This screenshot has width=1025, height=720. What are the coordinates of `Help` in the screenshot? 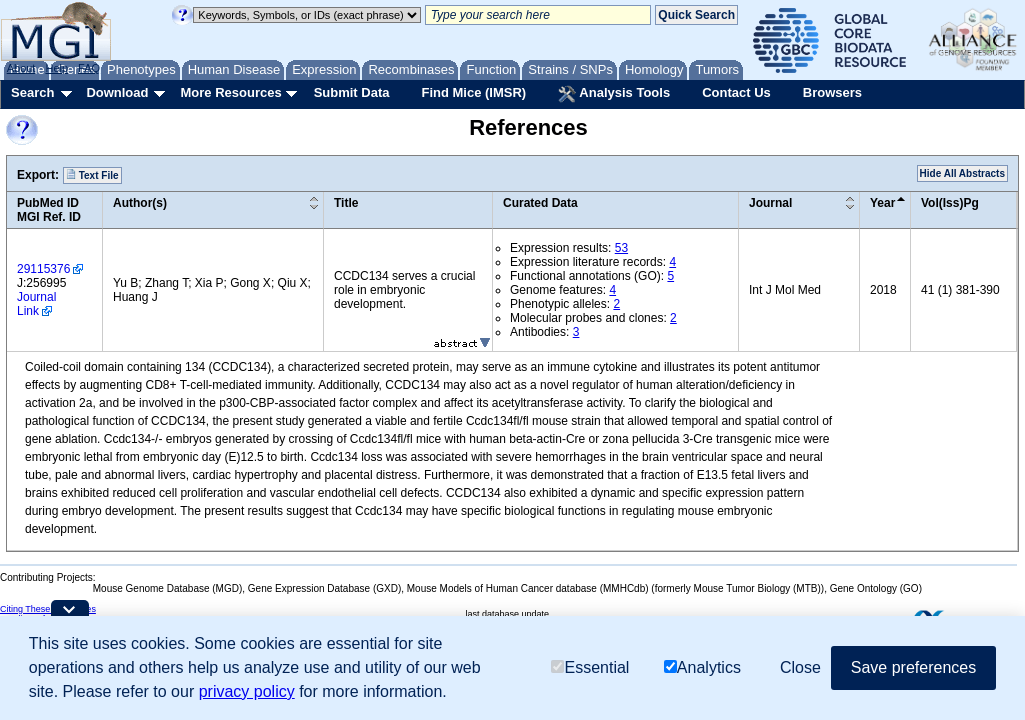 It's located at (56, 68).